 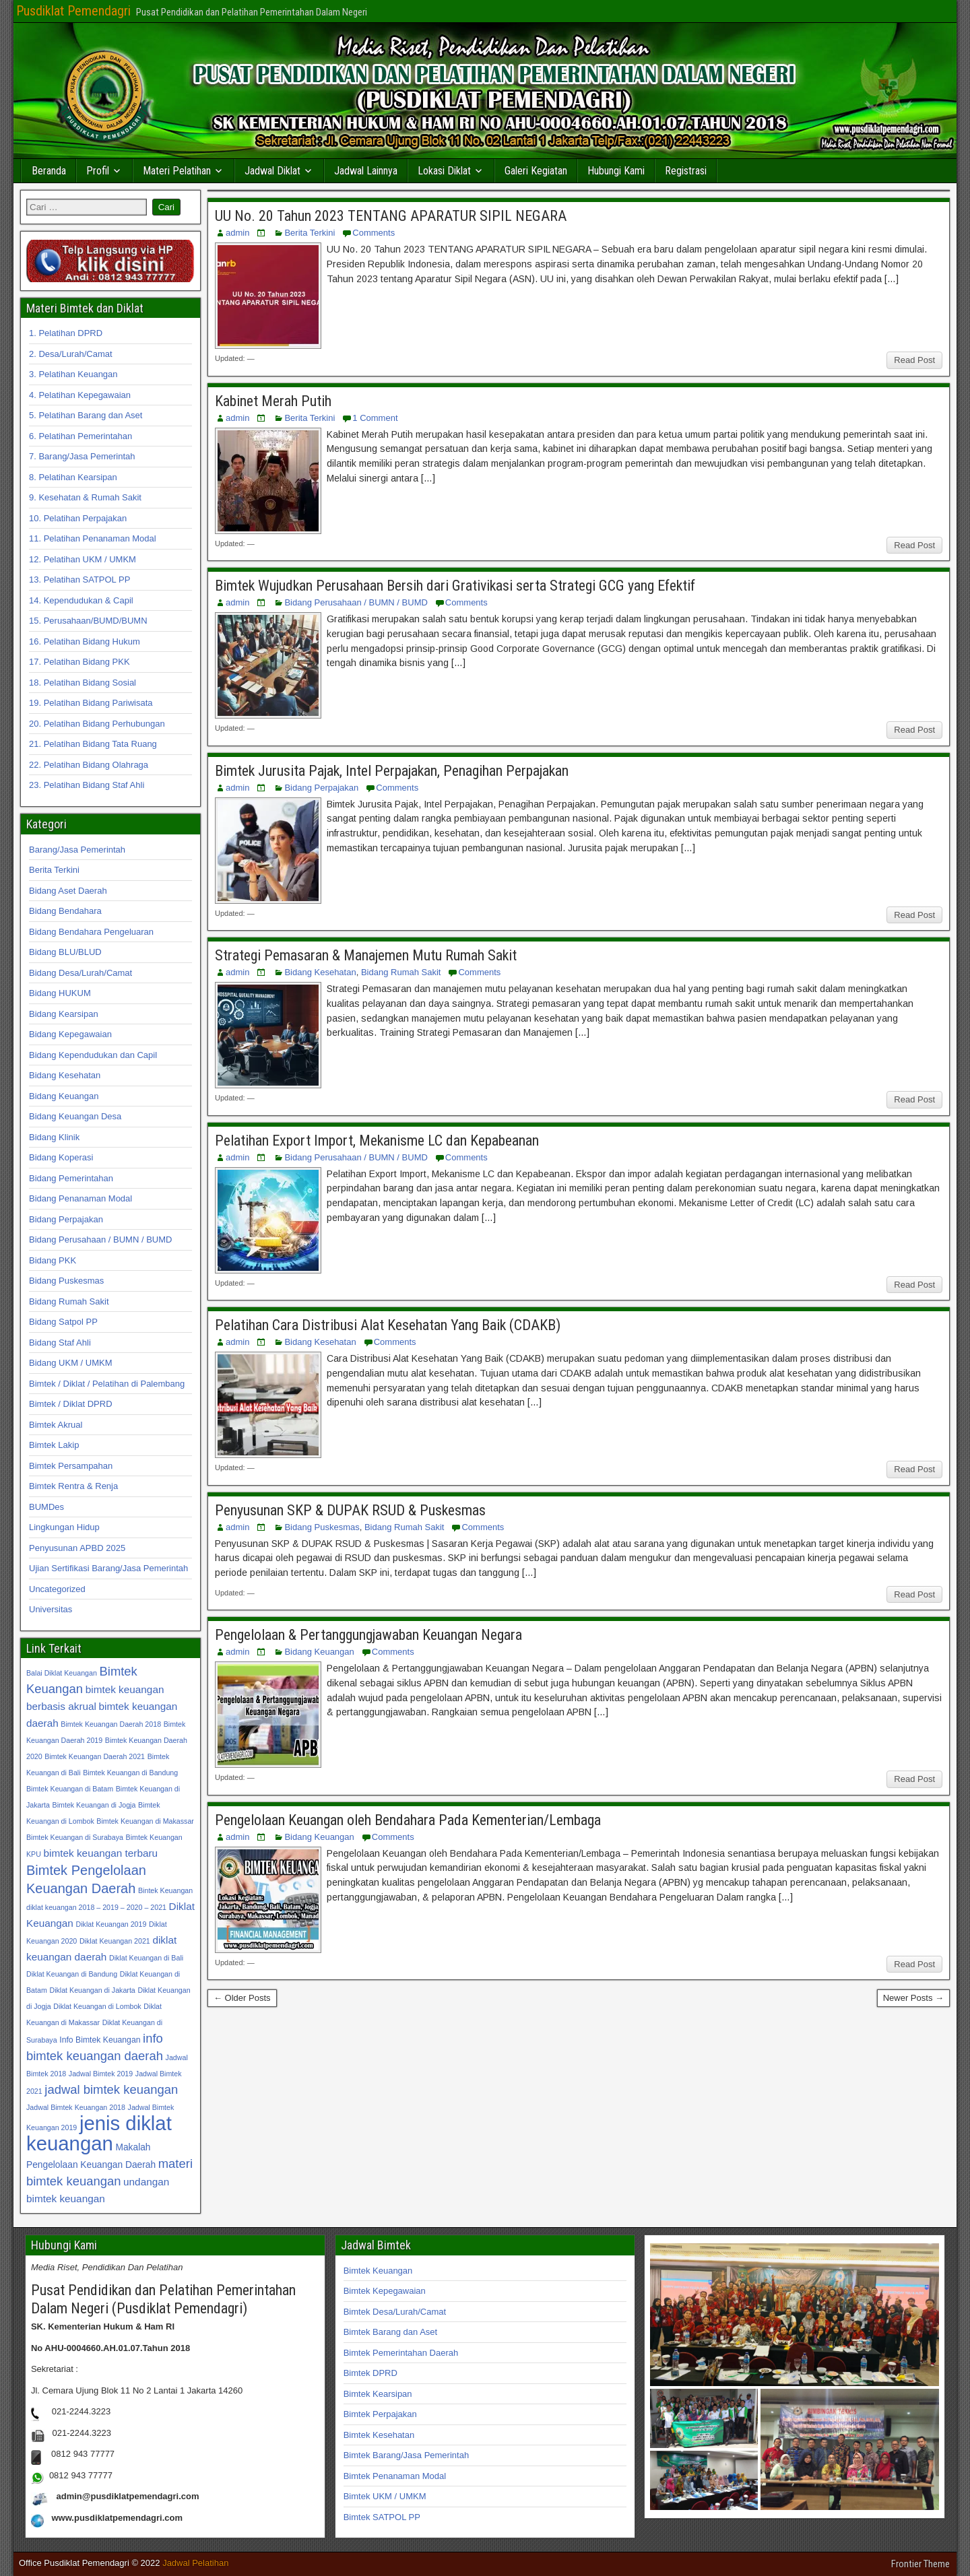 I want to click on Bimtek Jurusita Pajak, Intel Perpajakan, Penagihan Perpajakan, so click(x=392, y=770).